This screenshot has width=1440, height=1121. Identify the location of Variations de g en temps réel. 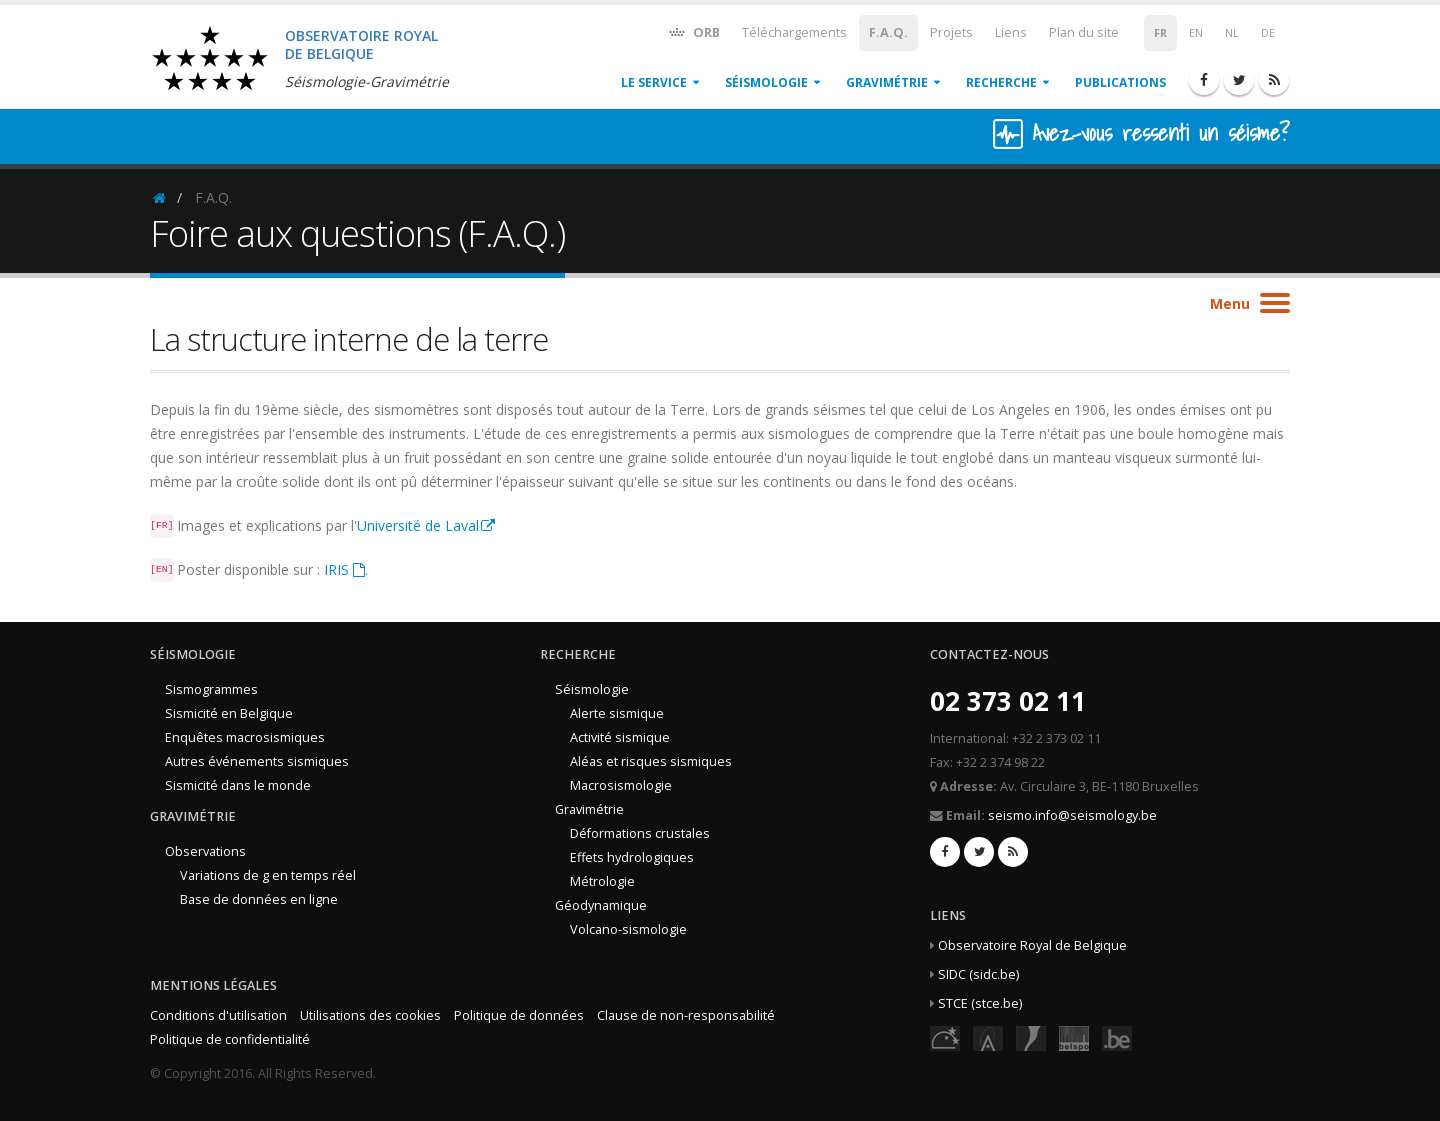
(268, 875).